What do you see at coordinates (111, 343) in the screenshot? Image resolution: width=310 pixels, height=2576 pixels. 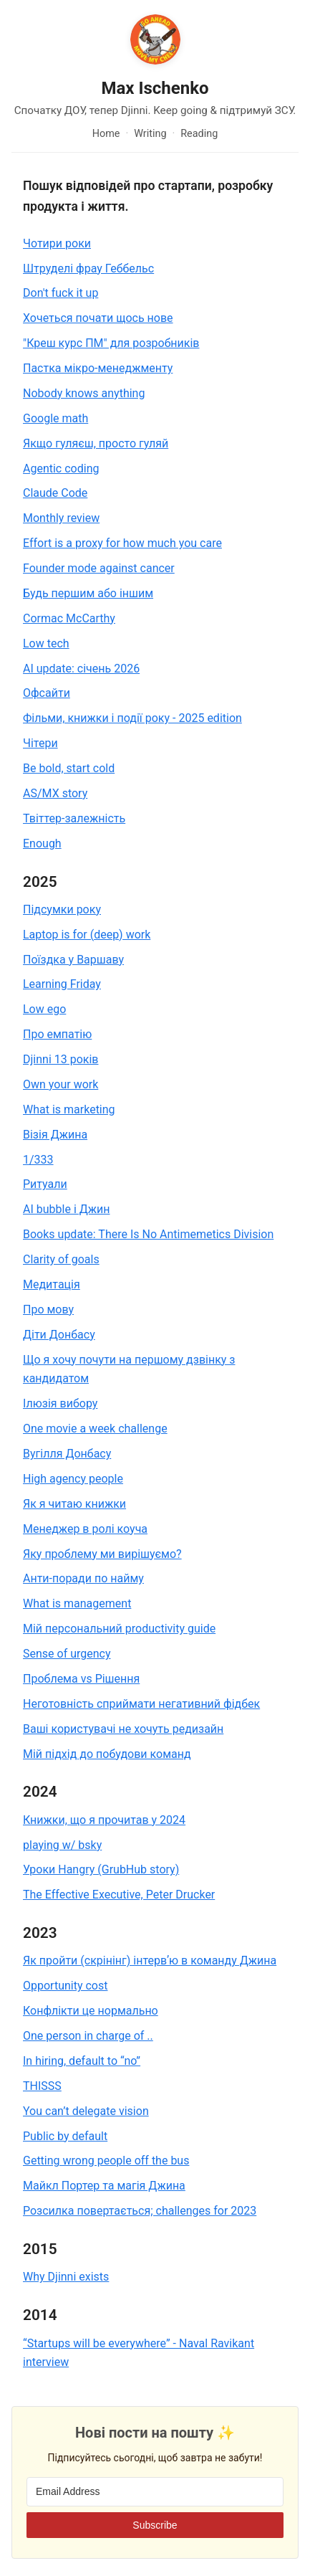 I see `"Креш курс ПМ" для розробників` at bounding box center [111, 343].